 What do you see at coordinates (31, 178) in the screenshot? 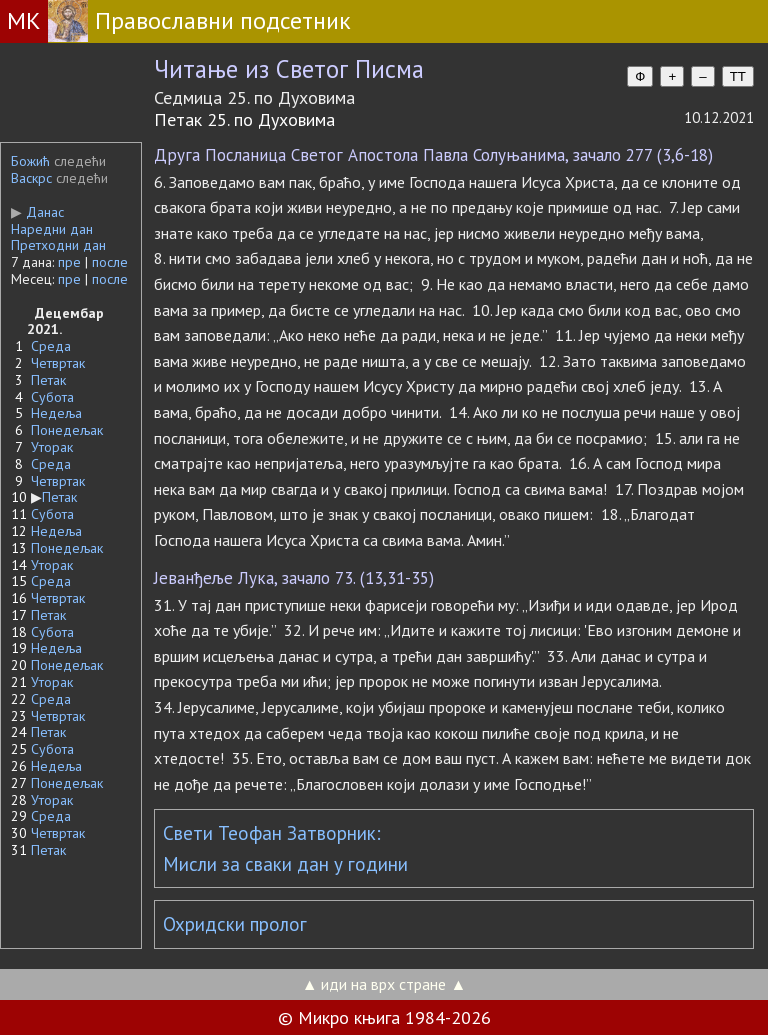
I see `Васкрс` at bounding box center [31, 178].